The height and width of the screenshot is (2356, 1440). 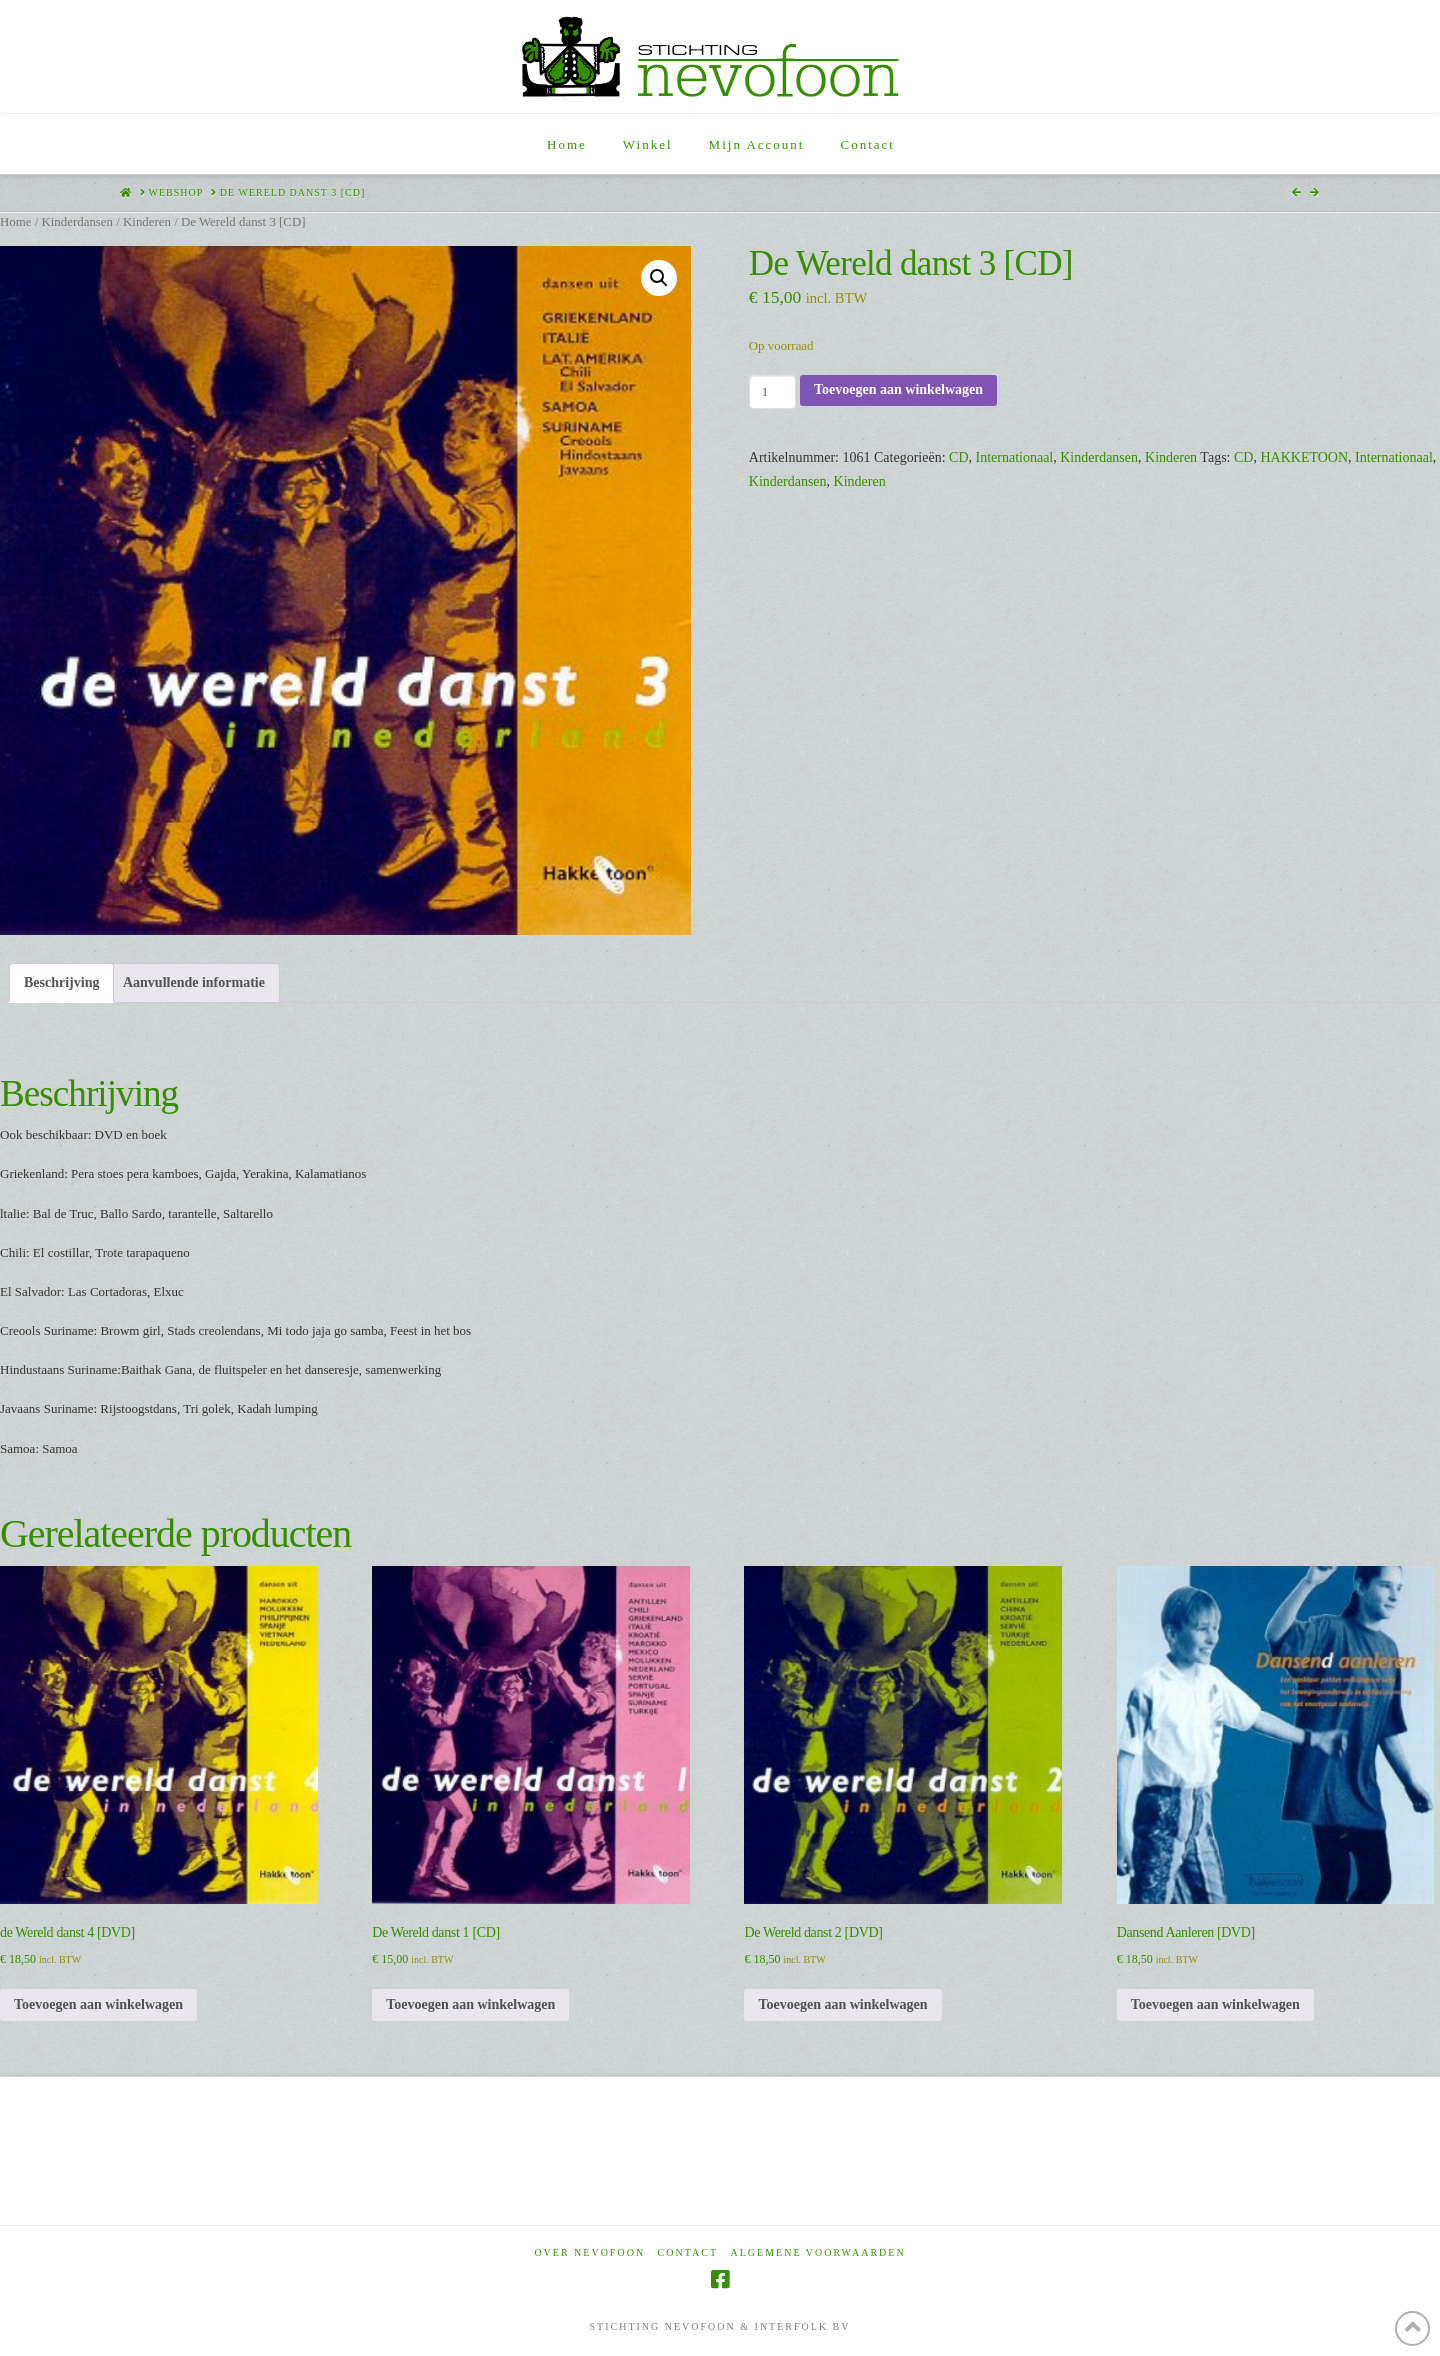 What do you see at coordinates (1015, 457) in the screenshot?
I see `Internationaal` at bounding box center [1015, 457].